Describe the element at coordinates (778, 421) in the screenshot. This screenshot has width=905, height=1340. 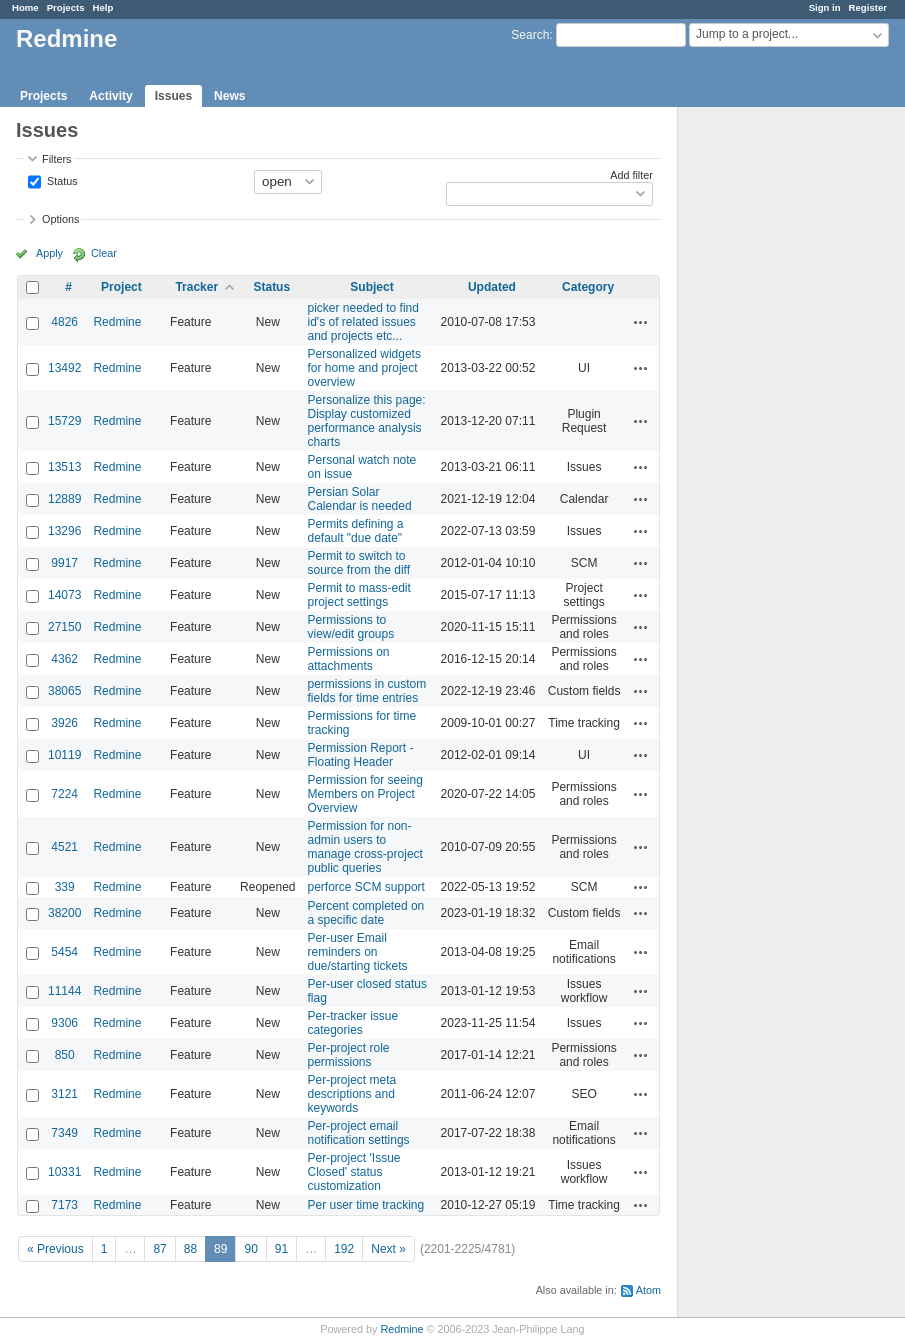
I see `[Advertisement]` at that location.